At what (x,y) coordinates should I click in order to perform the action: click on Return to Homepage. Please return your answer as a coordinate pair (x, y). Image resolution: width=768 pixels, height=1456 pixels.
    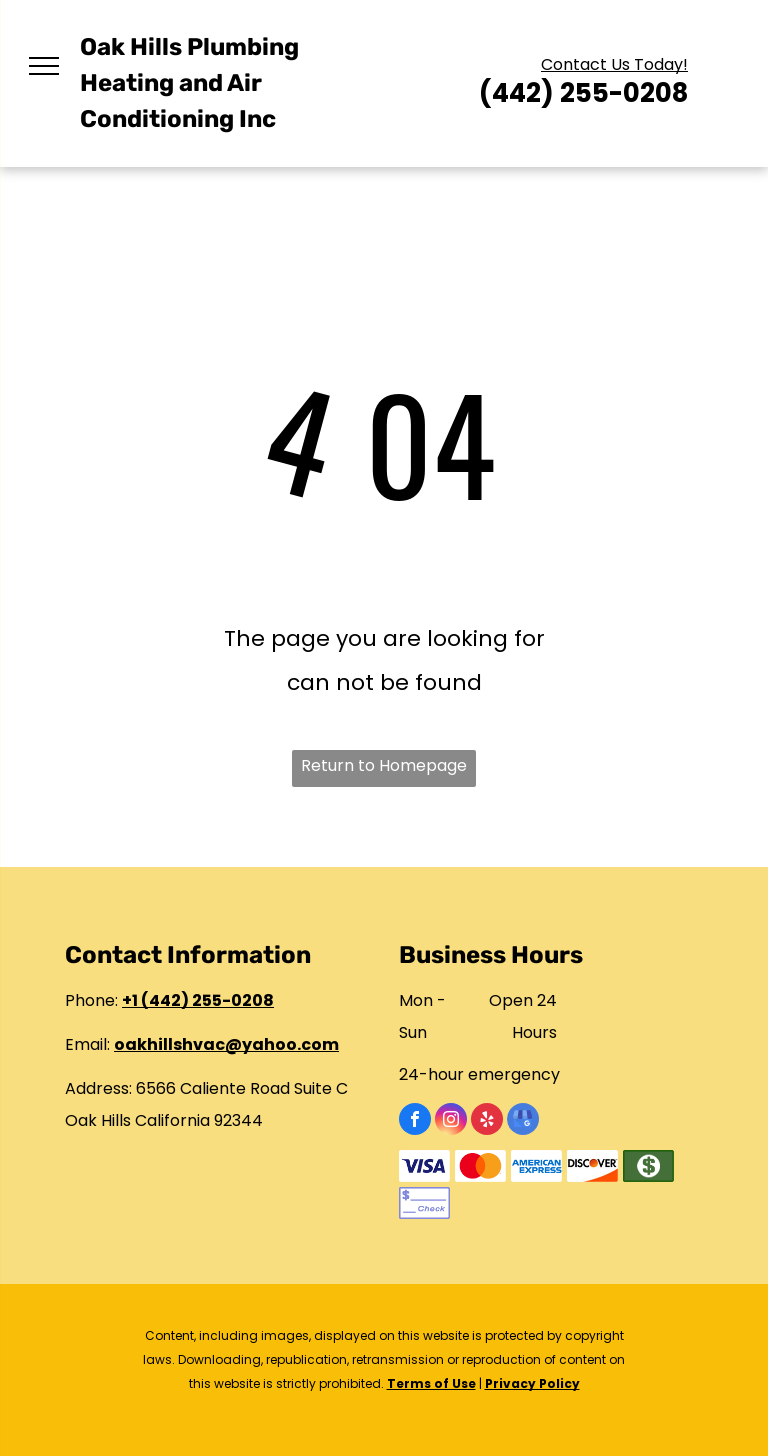
    Looking at the image, I should click on (384, 765).